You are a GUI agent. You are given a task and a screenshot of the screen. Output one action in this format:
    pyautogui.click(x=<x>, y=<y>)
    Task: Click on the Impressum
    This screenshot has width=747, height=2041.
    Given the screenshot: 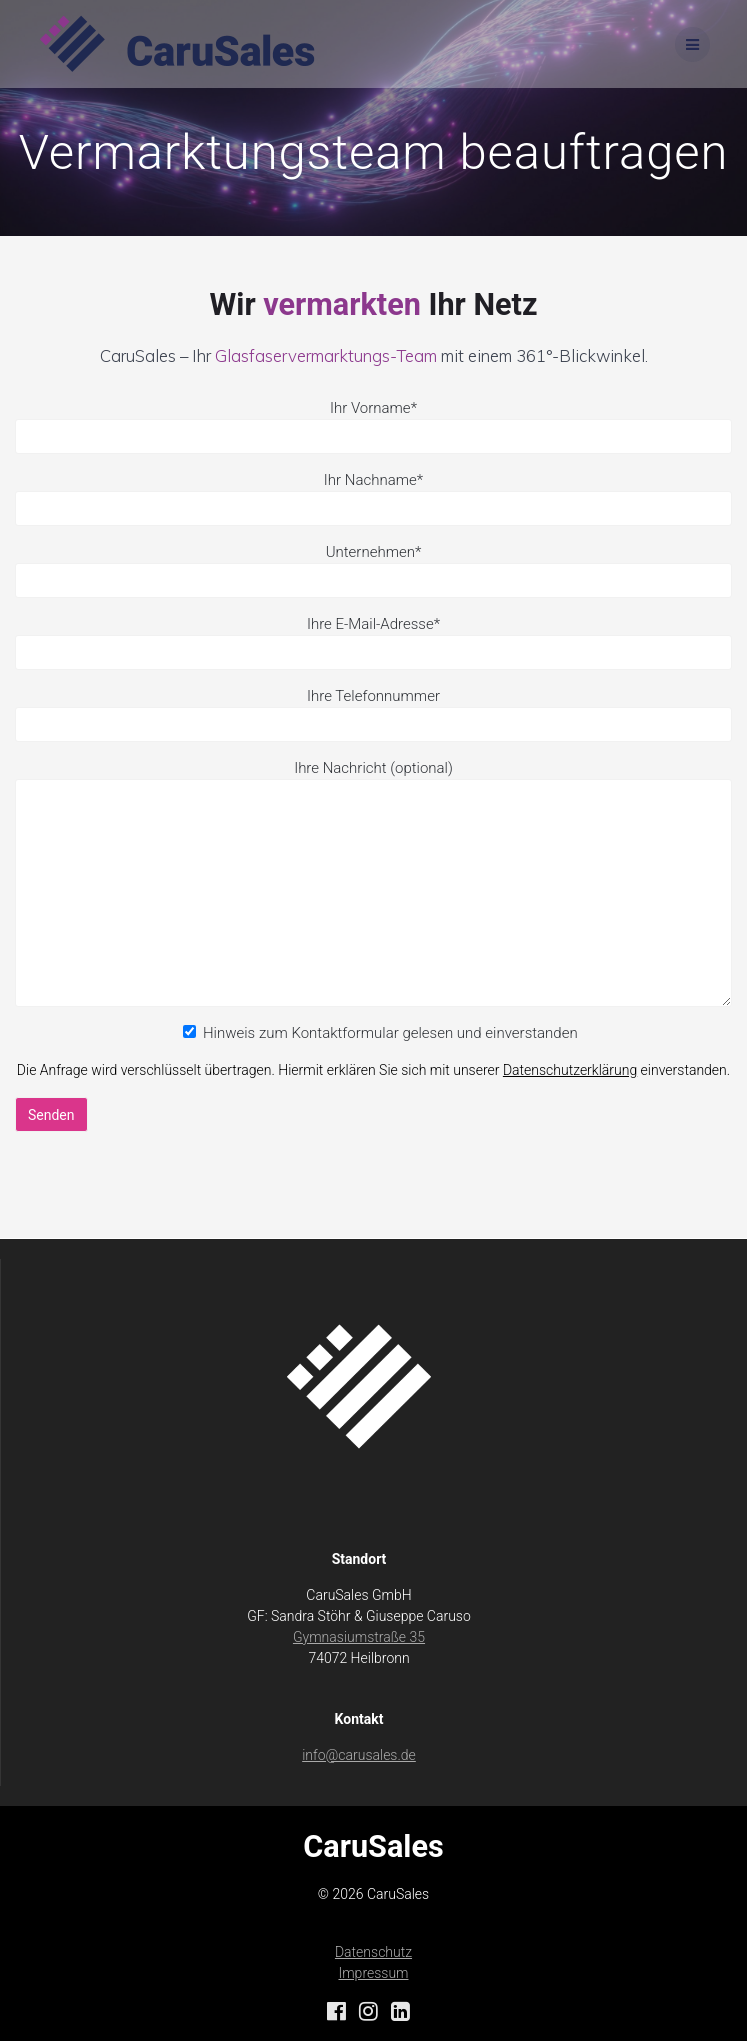 What is the action you would take?
    pyautogui.click(x=373, y=1973)
    